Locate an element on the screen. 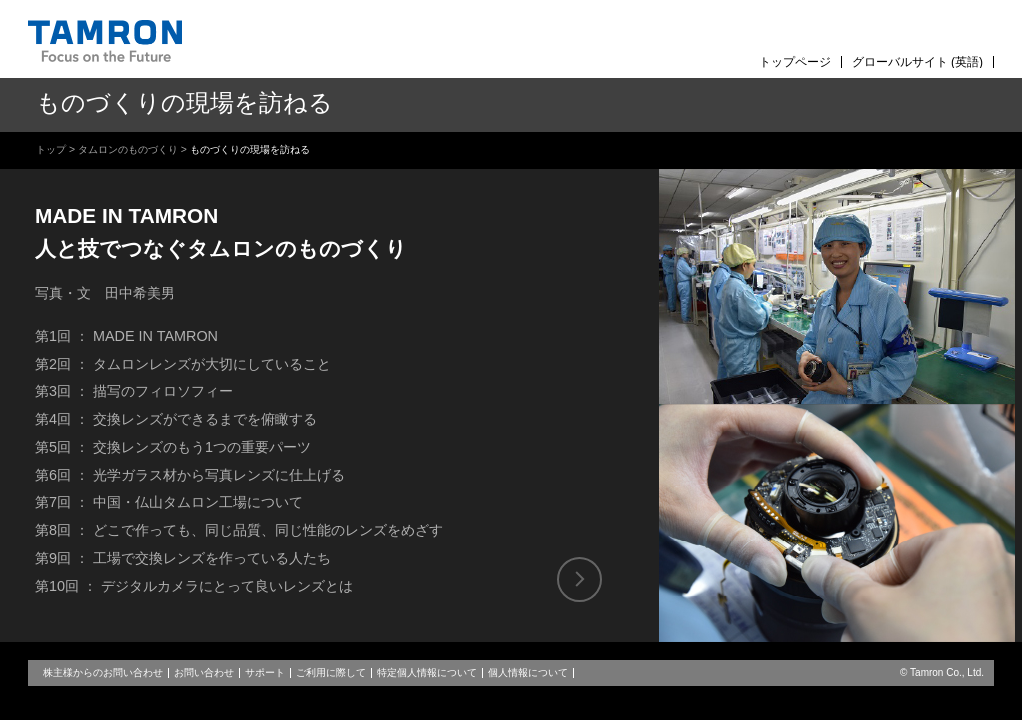 Image resolution: width=1022 pixels, height=720 pixels. 第7回 ： 中国・仏山タムロン工場について is located at coordinates (169, 502).